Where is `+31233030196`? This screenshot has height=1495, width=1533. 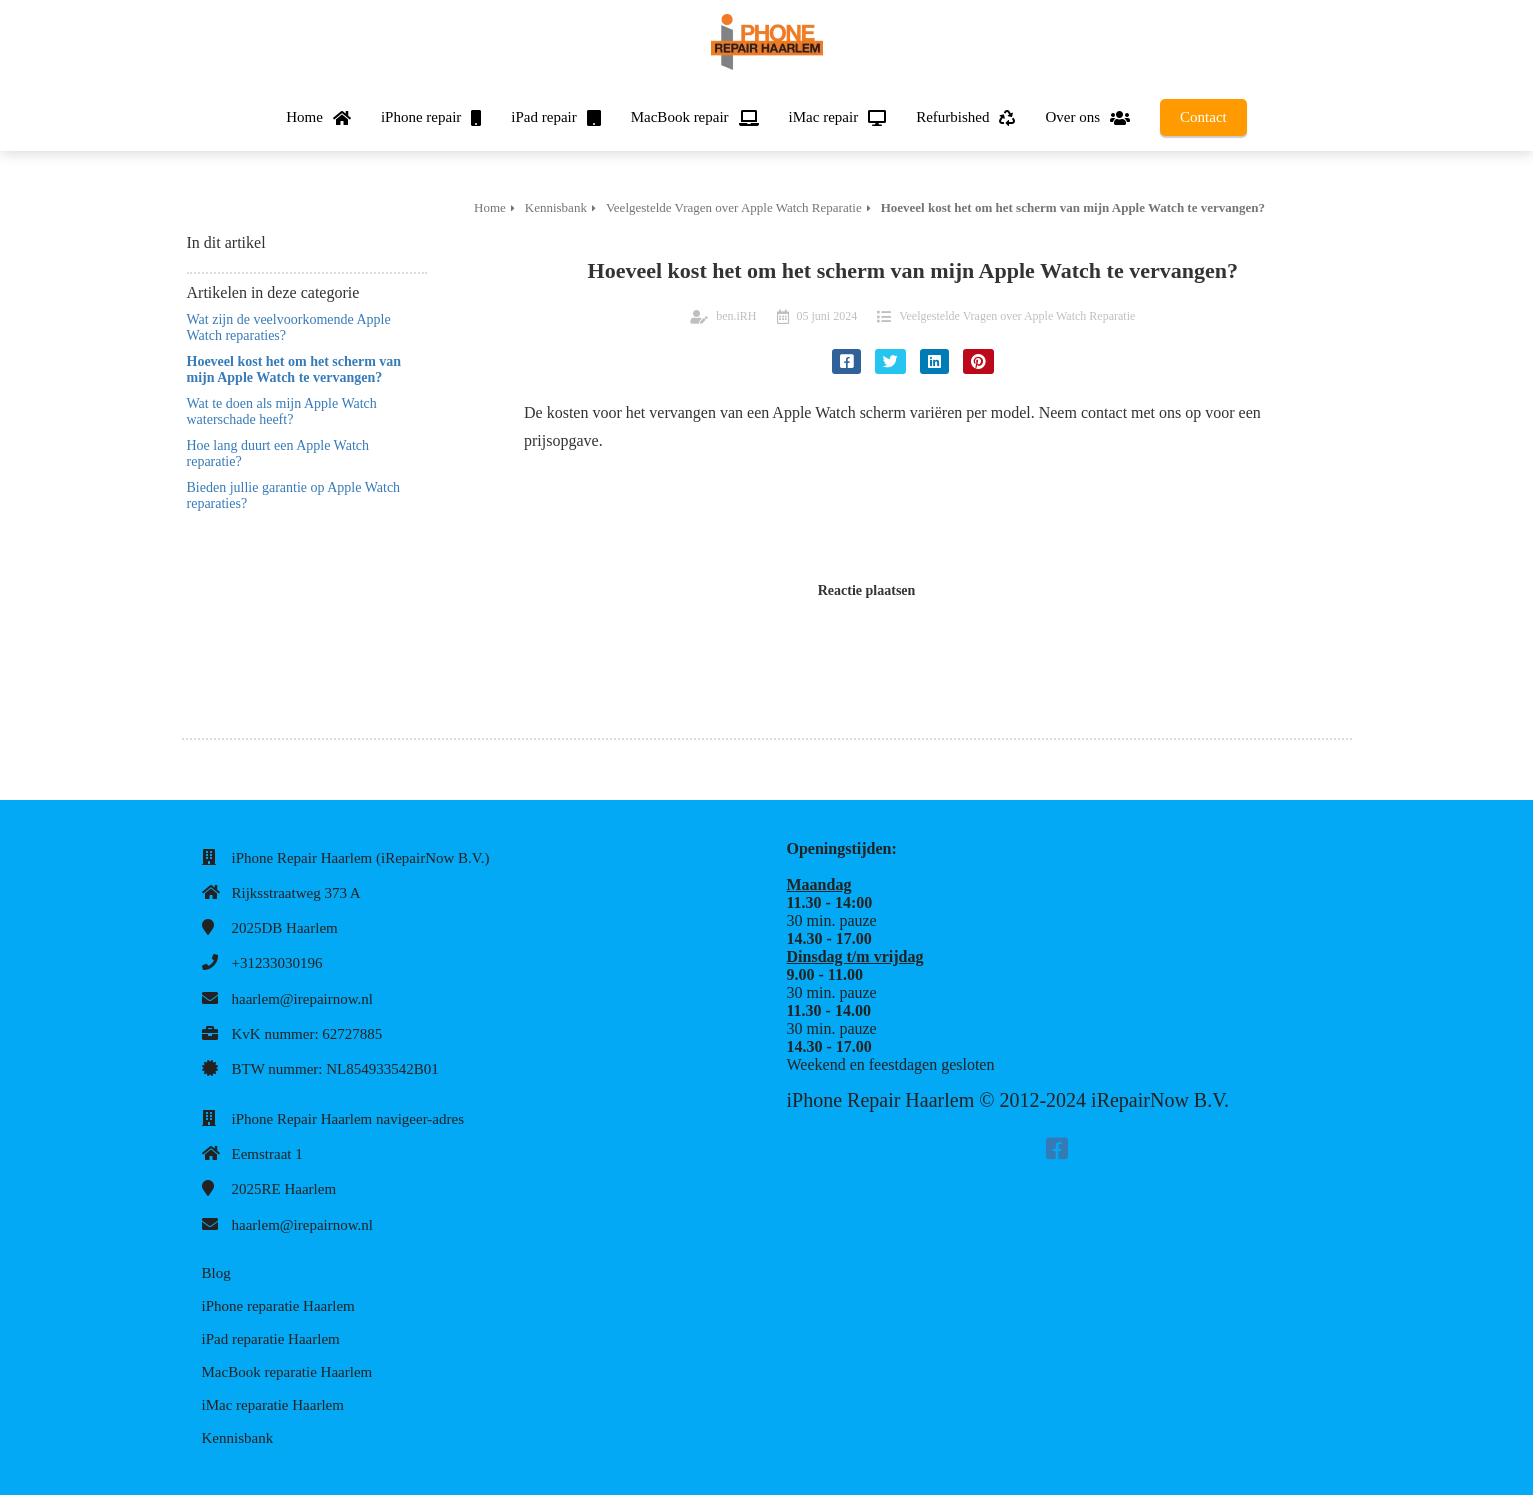
+31233030196 is located at coordinates (277, 963).